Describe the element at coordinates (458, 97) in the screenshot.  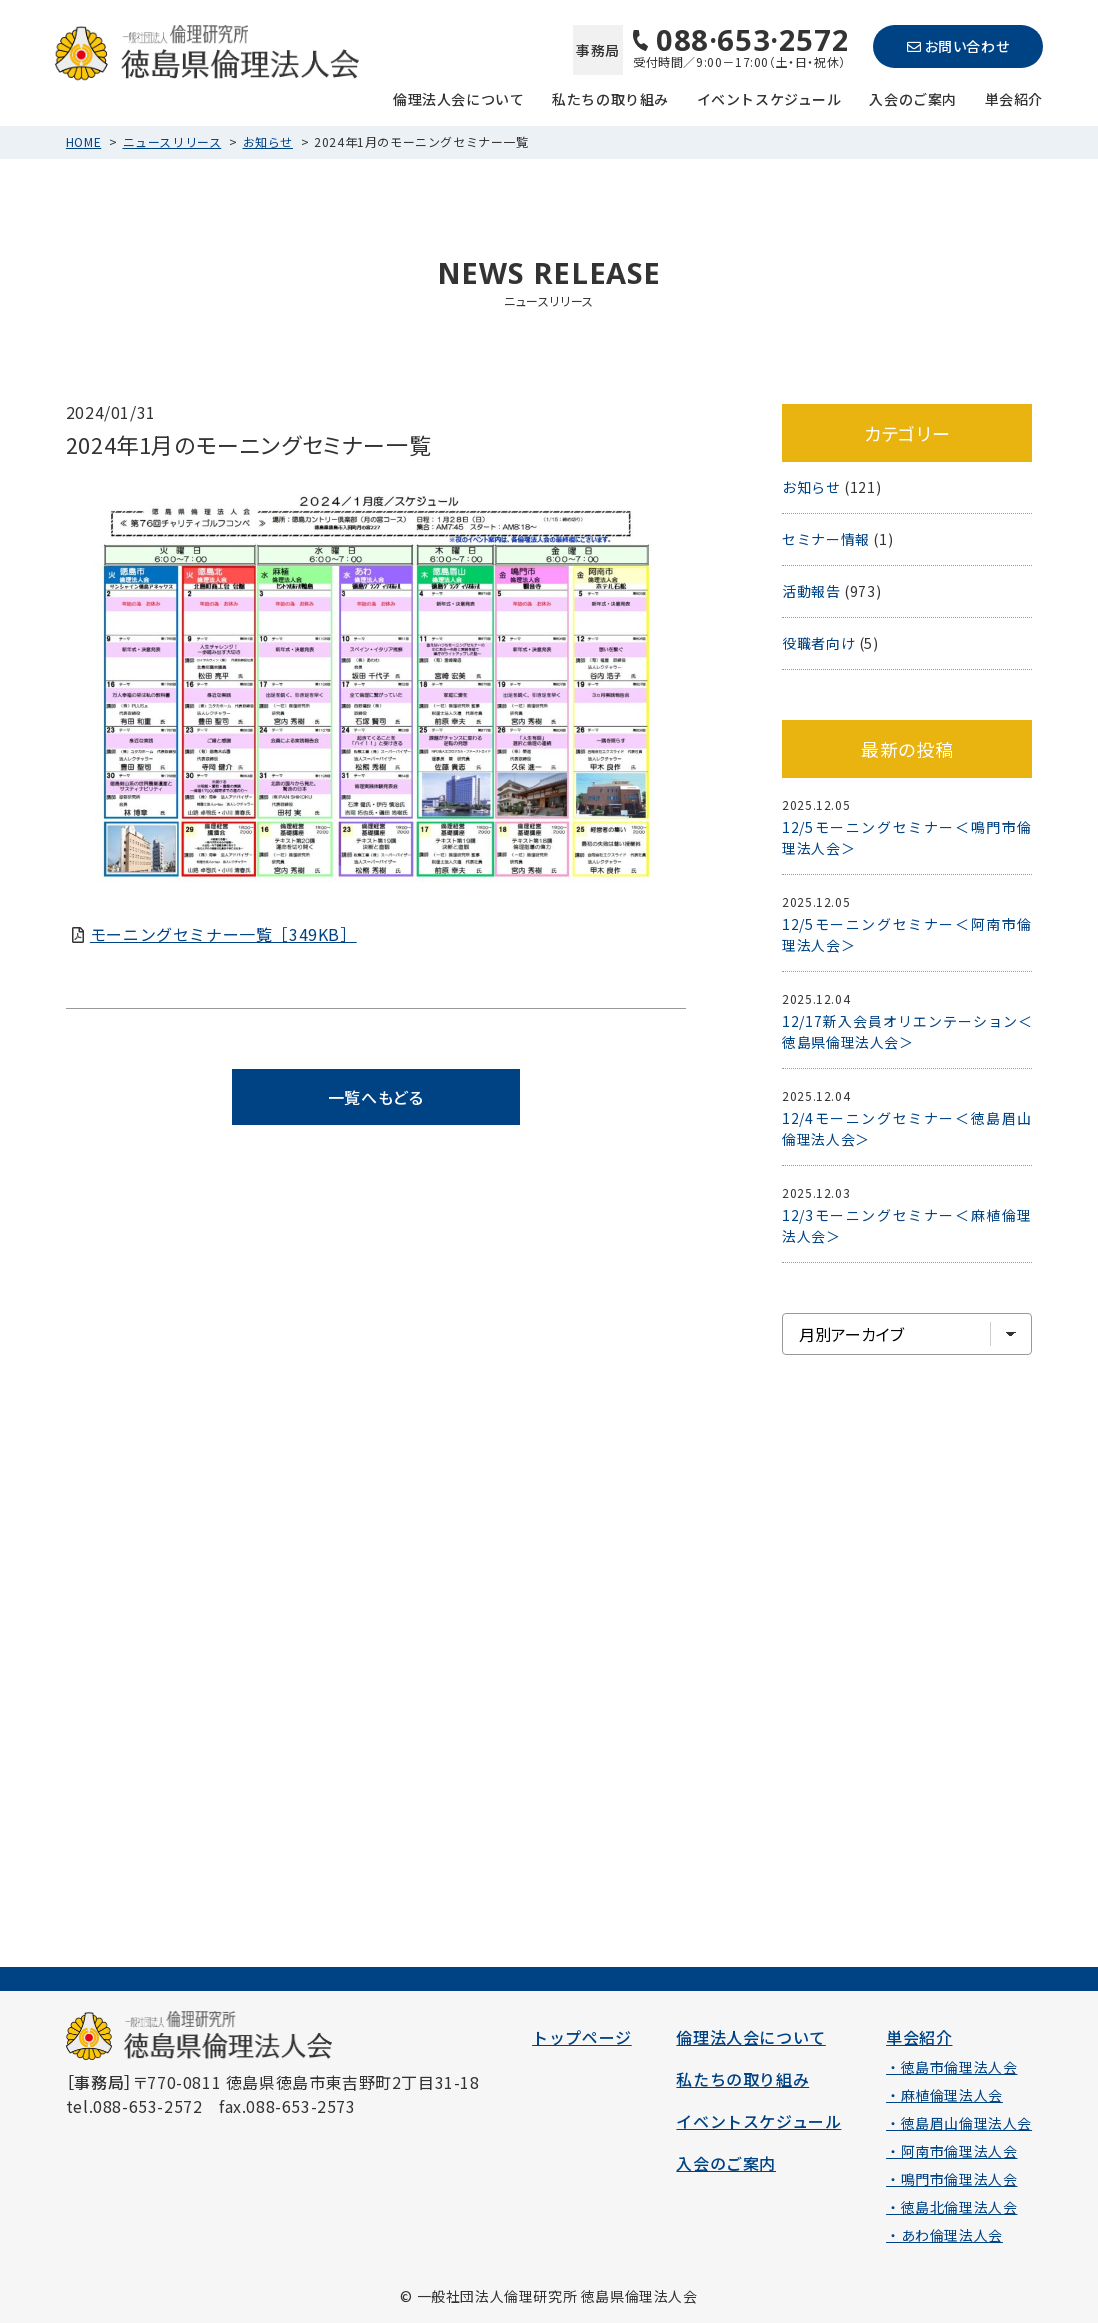
I see `倫理法人会について` at that location.